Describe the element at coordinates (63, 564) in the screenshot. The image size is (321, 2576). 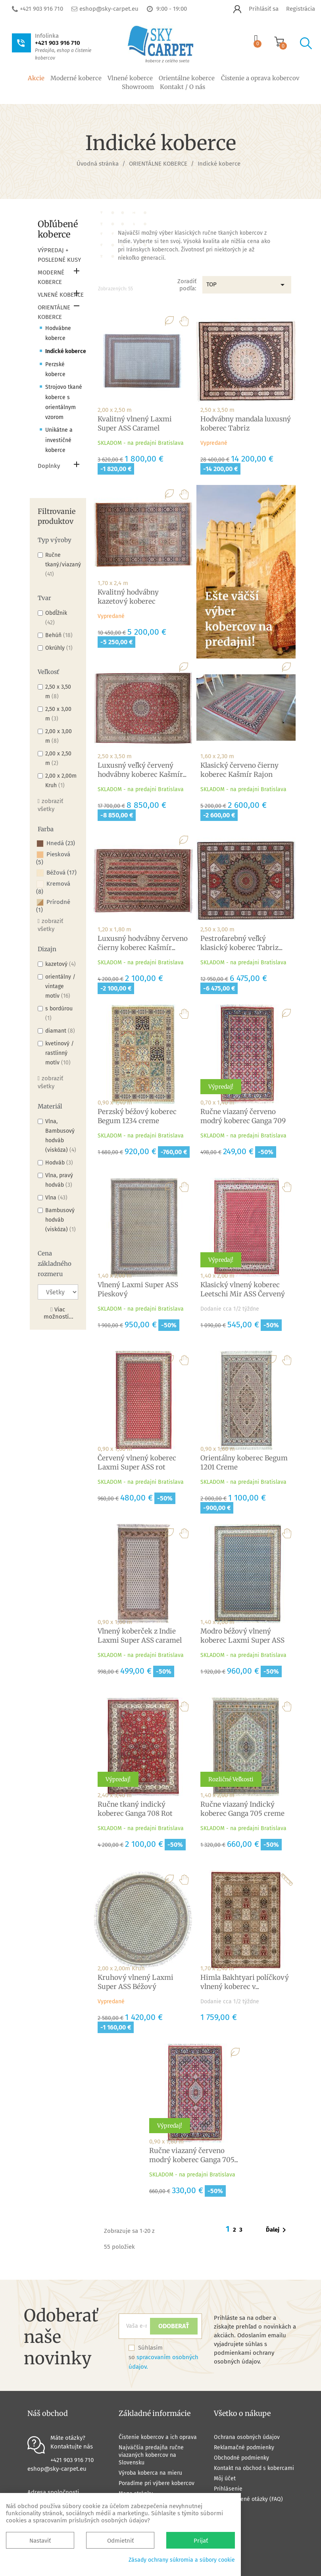
I see `Ručne tkaný/viazaný` at that location.